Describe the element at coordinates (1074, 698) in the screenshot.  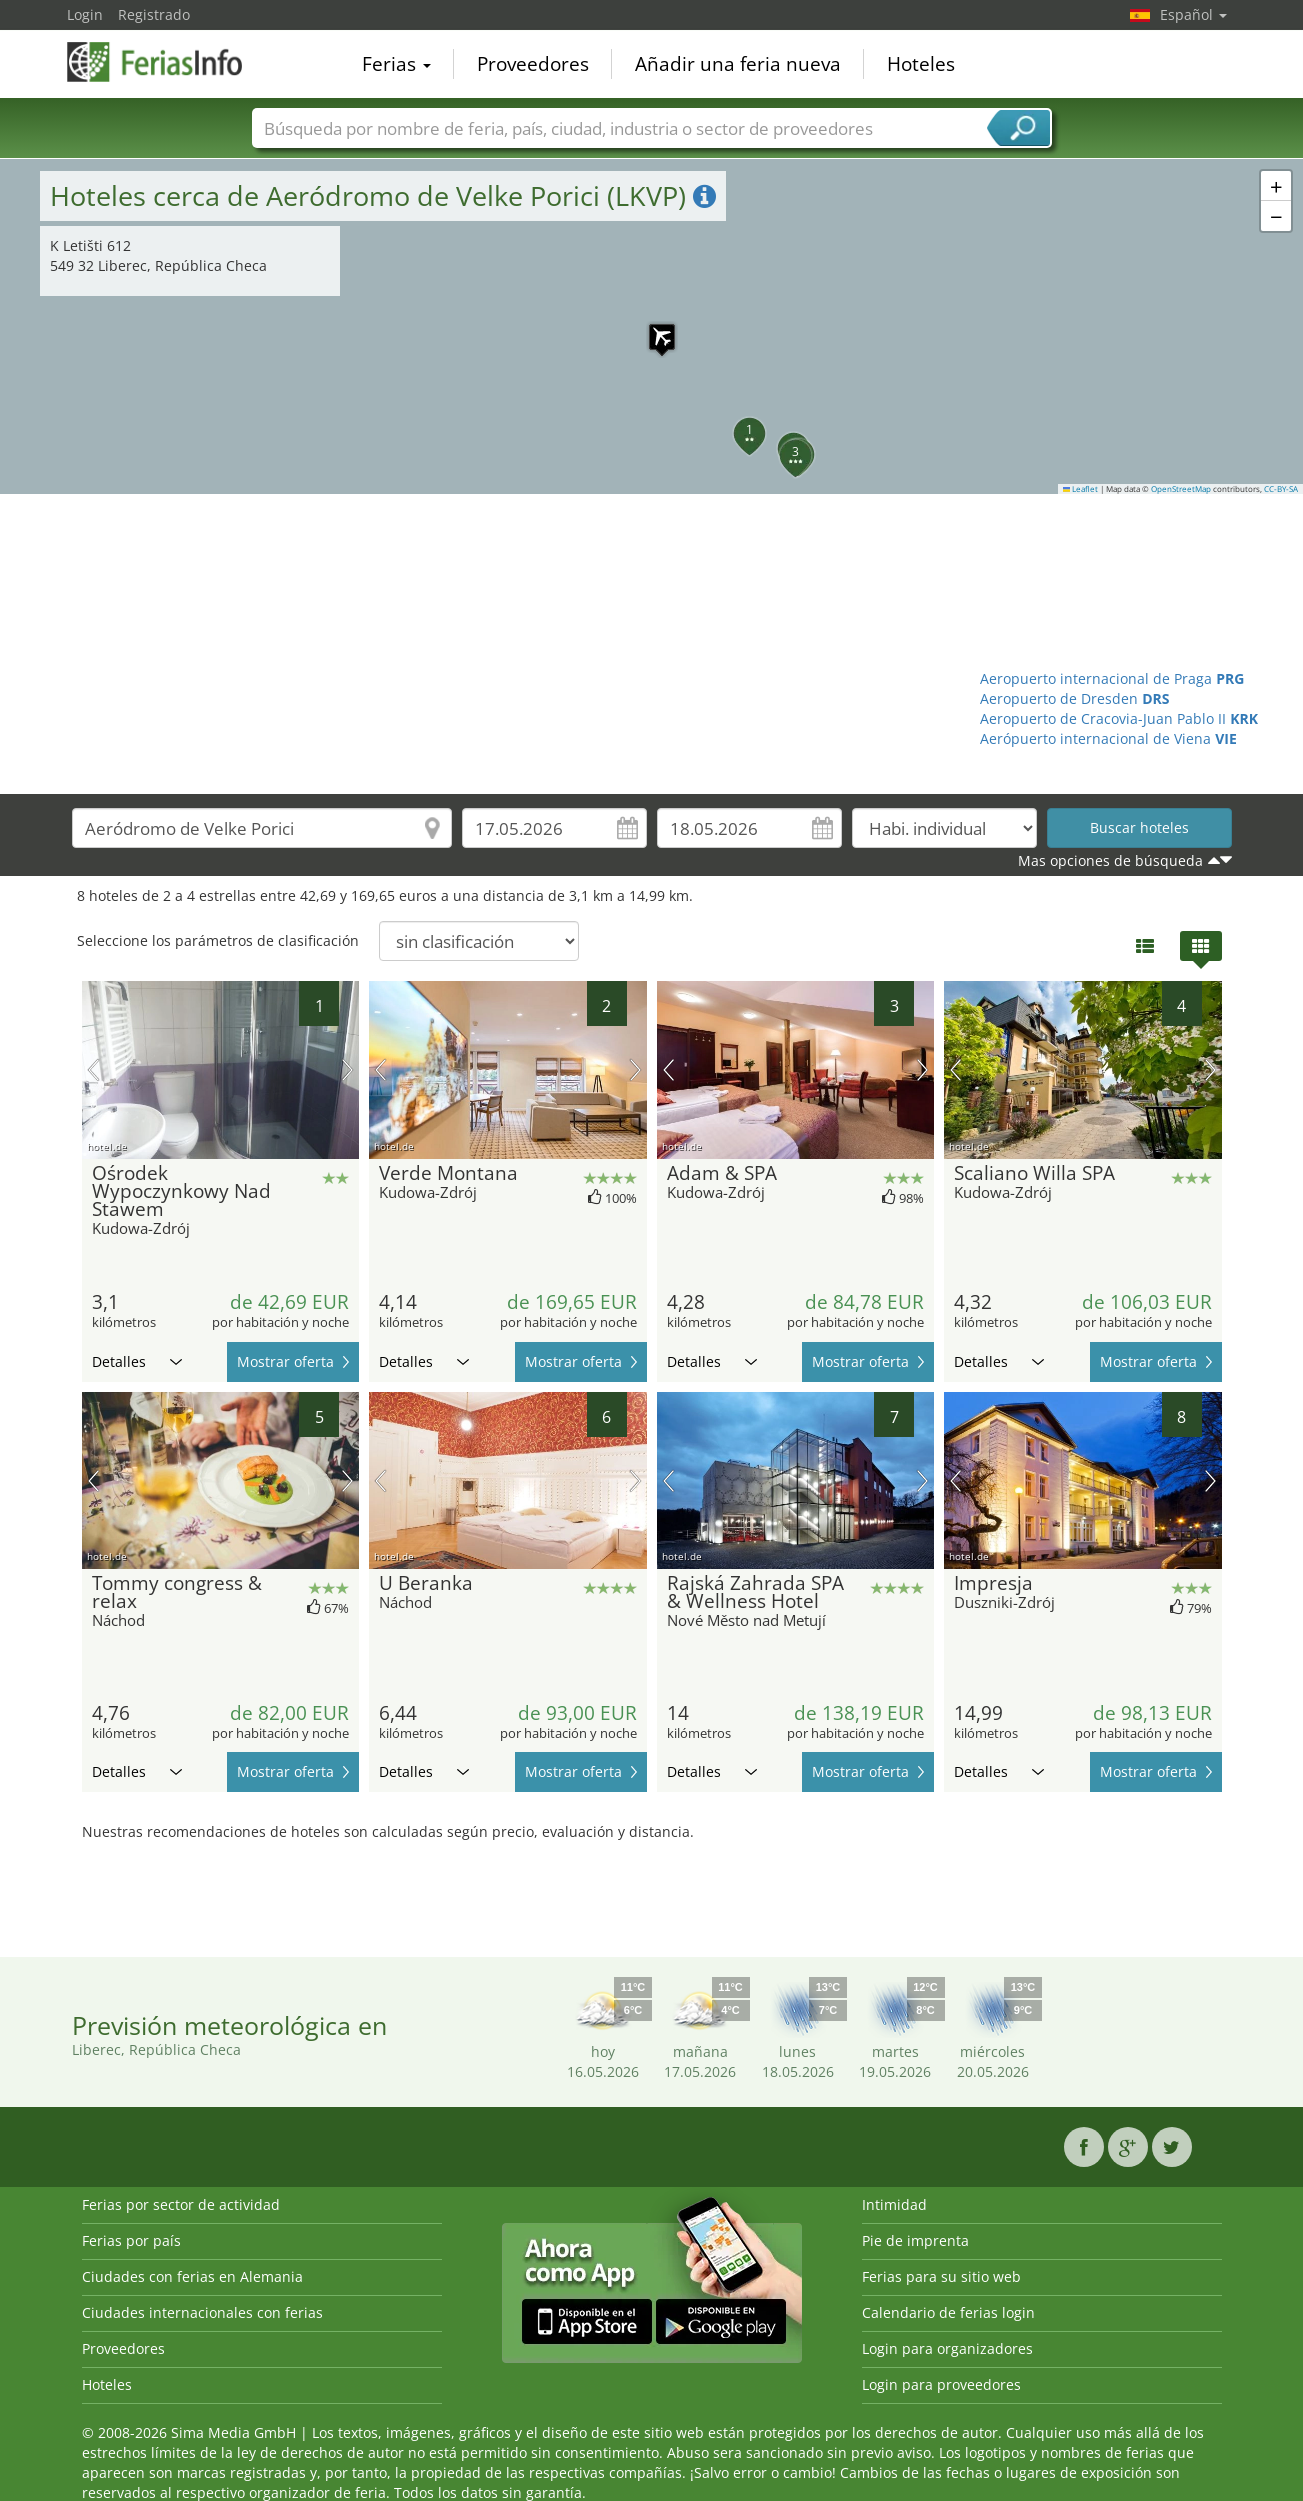
I see `Aeropuerto de Dresden` at that location.